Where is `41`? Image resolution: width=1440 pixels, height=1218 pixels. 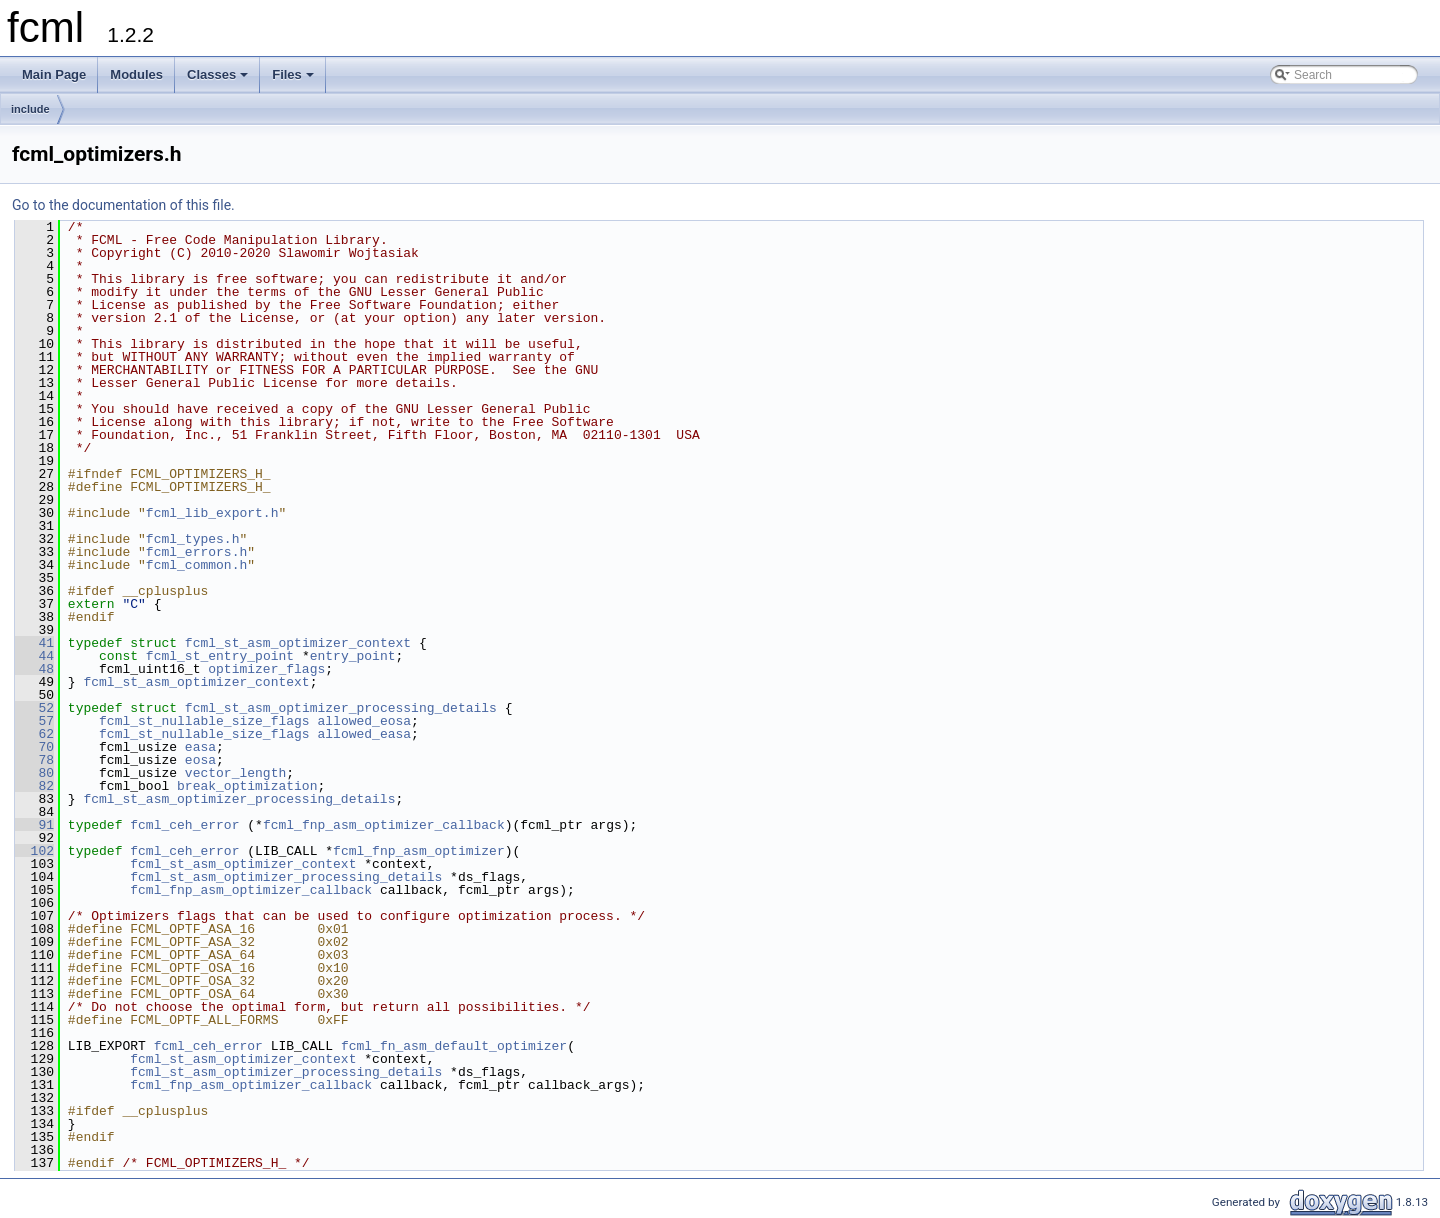 41 is located at coordinates (34, 643).